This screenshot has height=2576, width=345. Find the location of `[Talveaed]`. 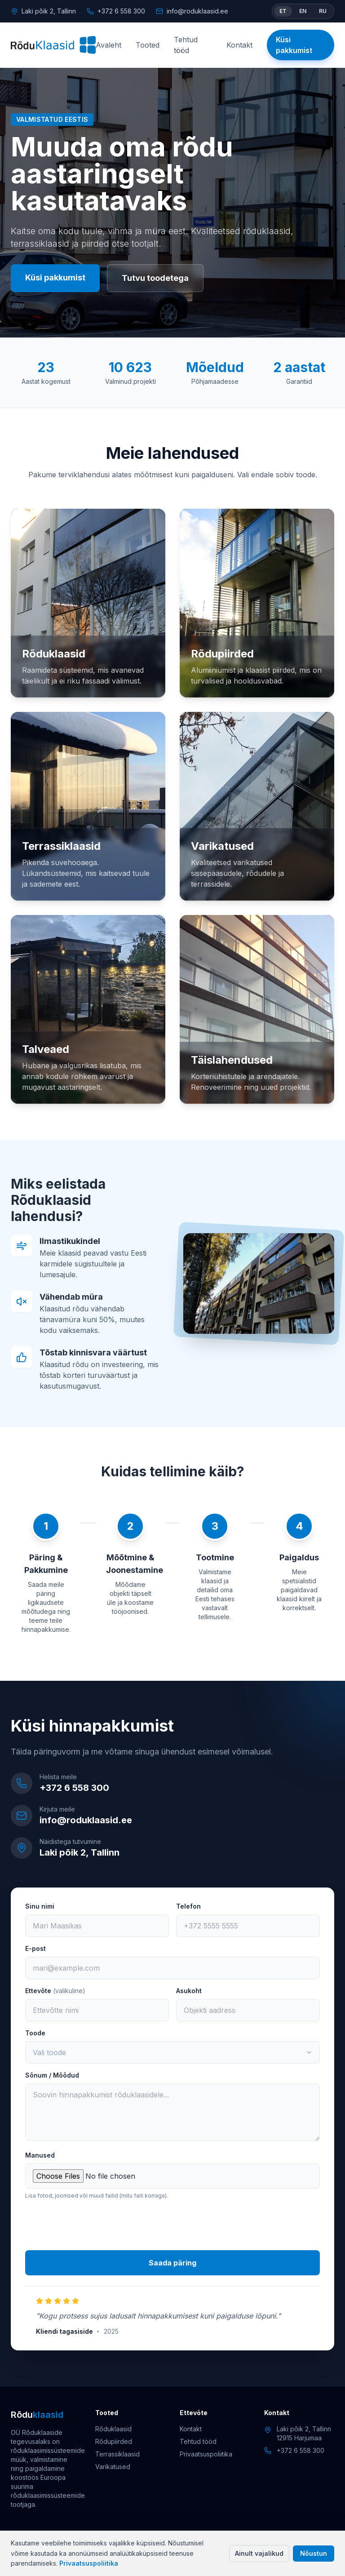

[Talveaed] is located at coordinates (88, 1009).